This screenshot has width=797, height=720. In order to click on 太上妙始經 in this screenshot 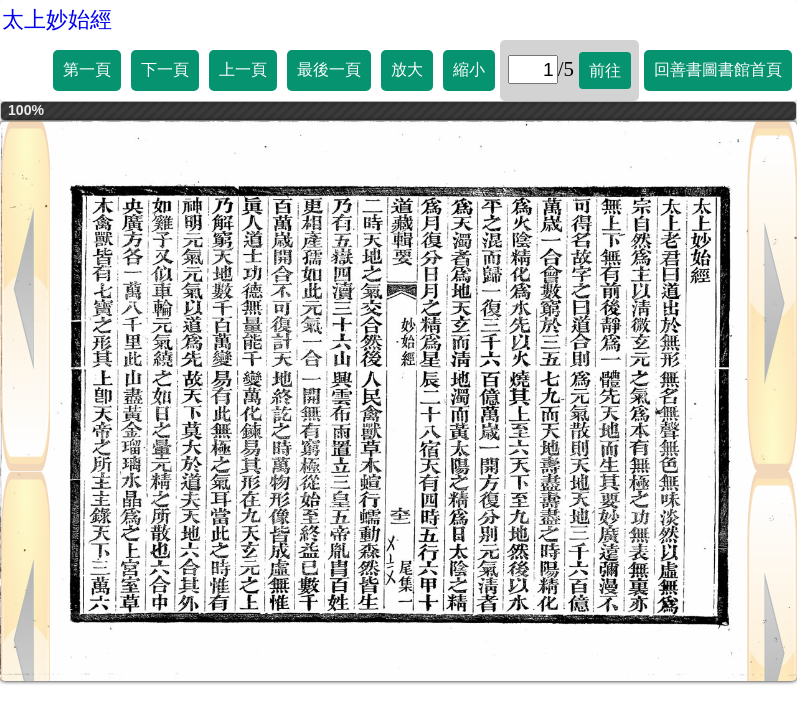, I will do `click(57, 19)`.